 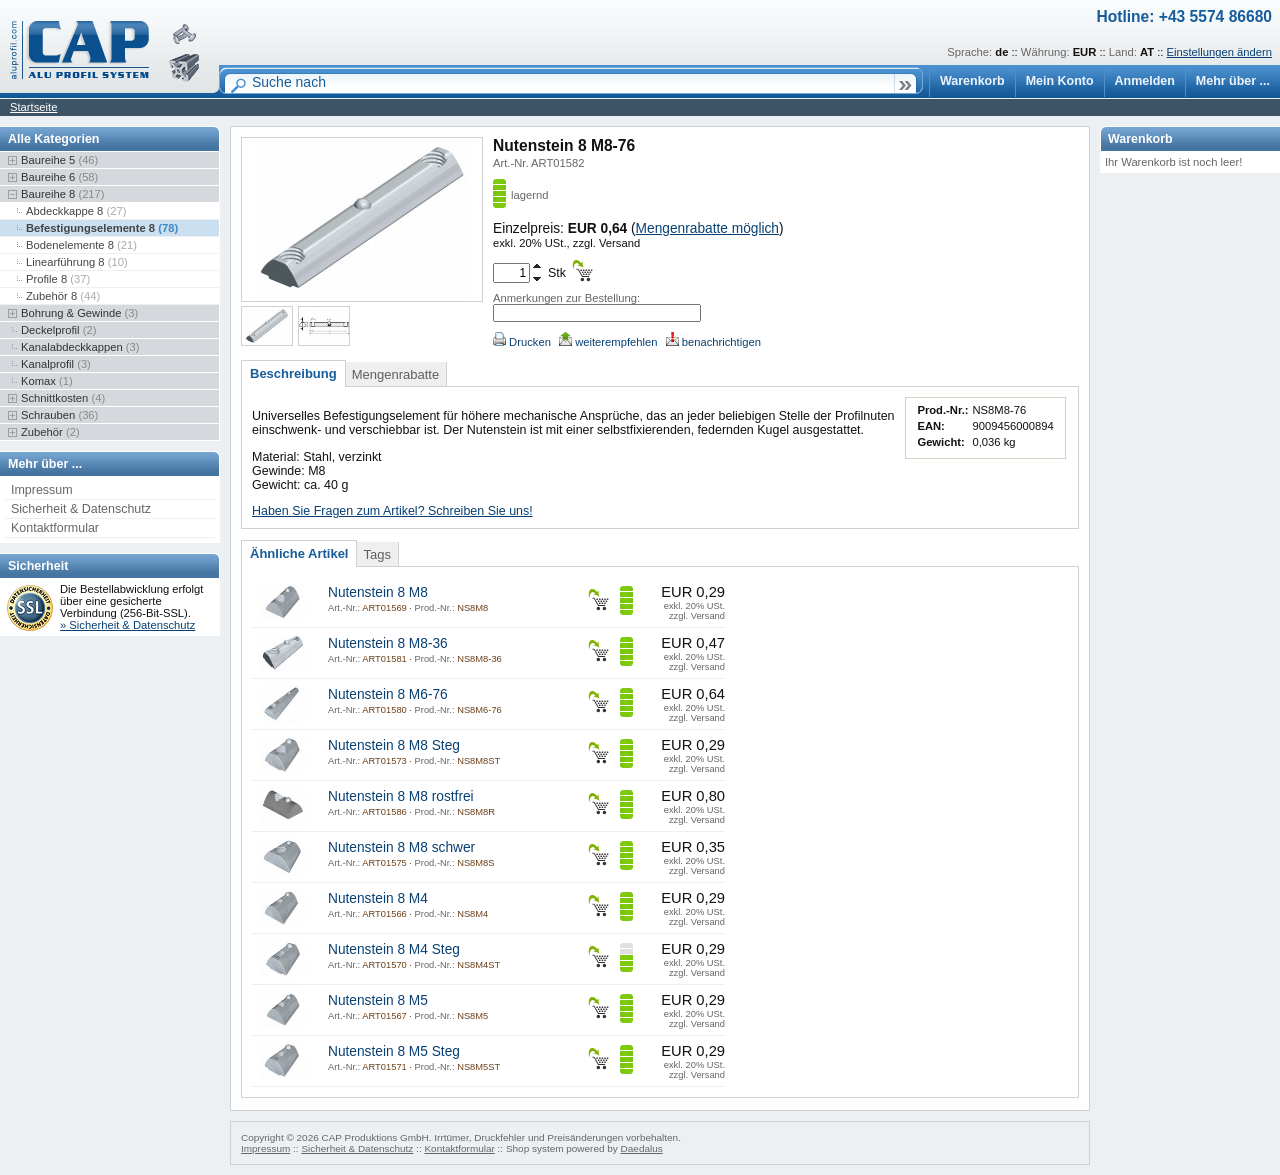 What do you see at coordinates (972, 81) in the screenshot?
I see `Warenkorb` at bounding box center [972, 81].